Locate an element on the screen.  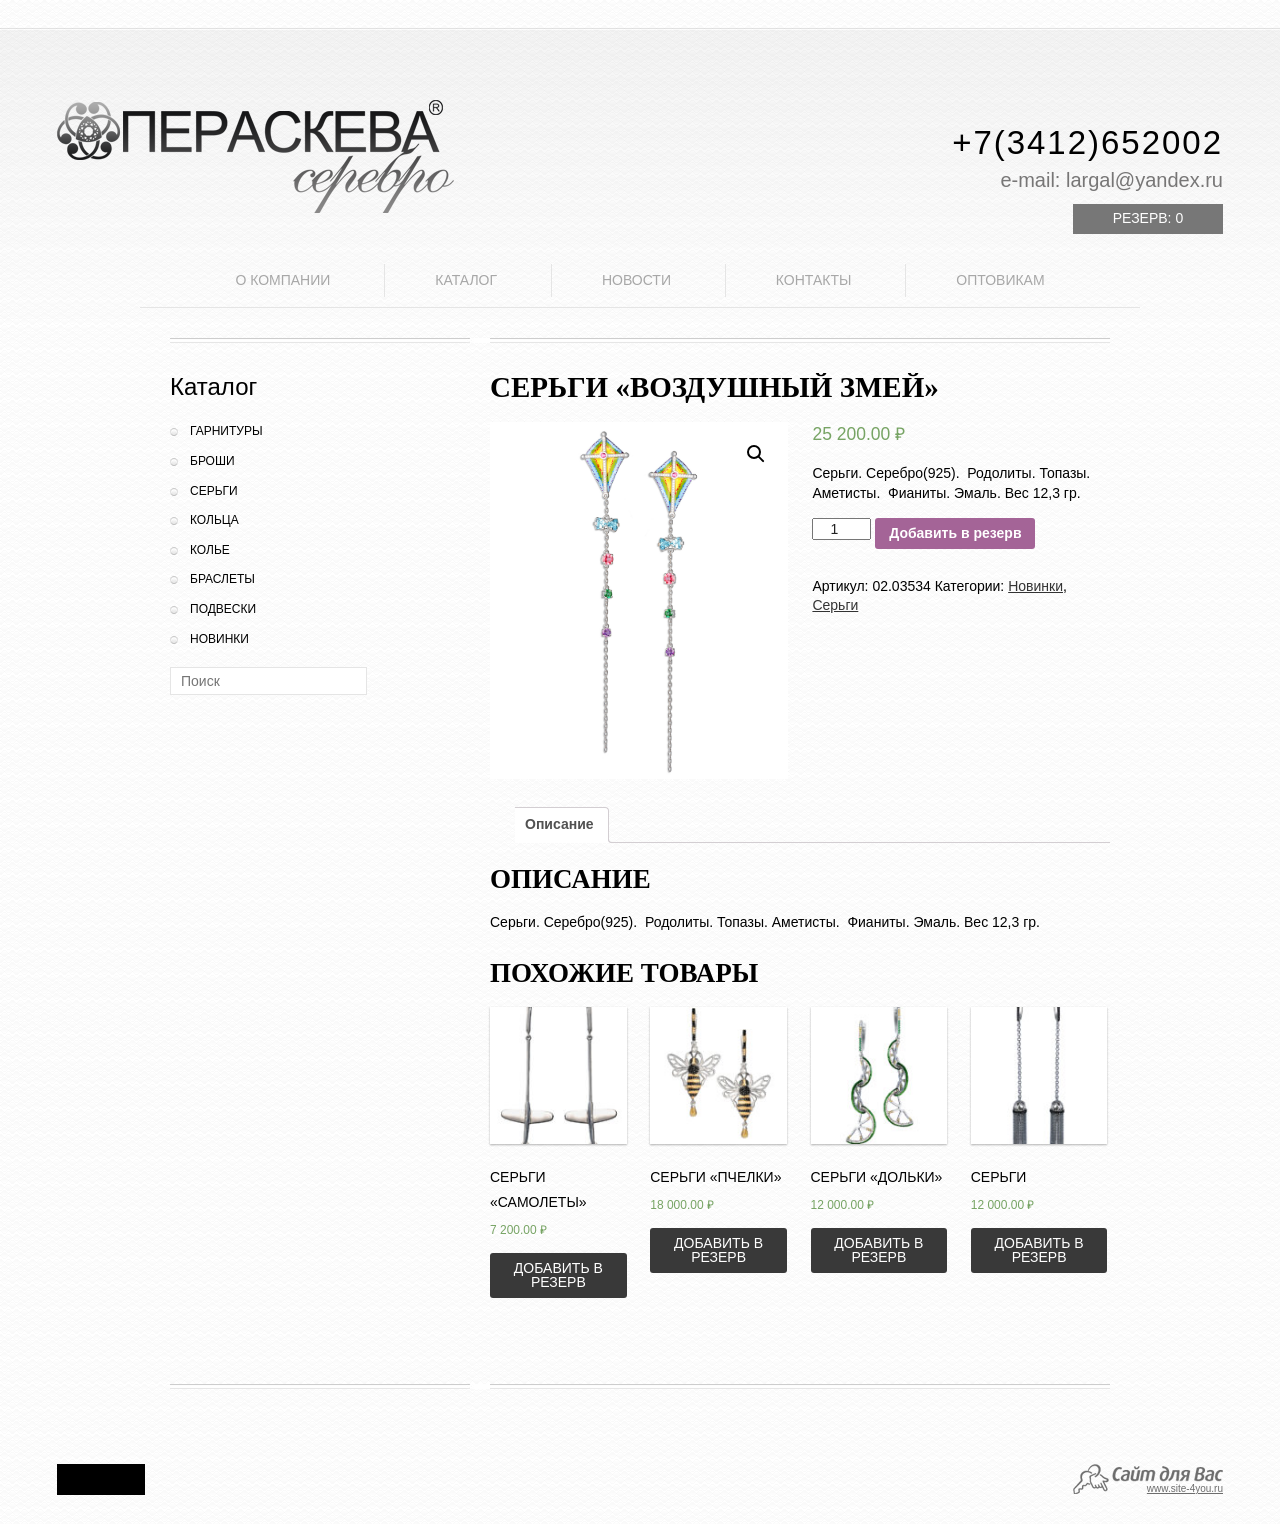
Резерв: is located at coordinates (1148, 218).